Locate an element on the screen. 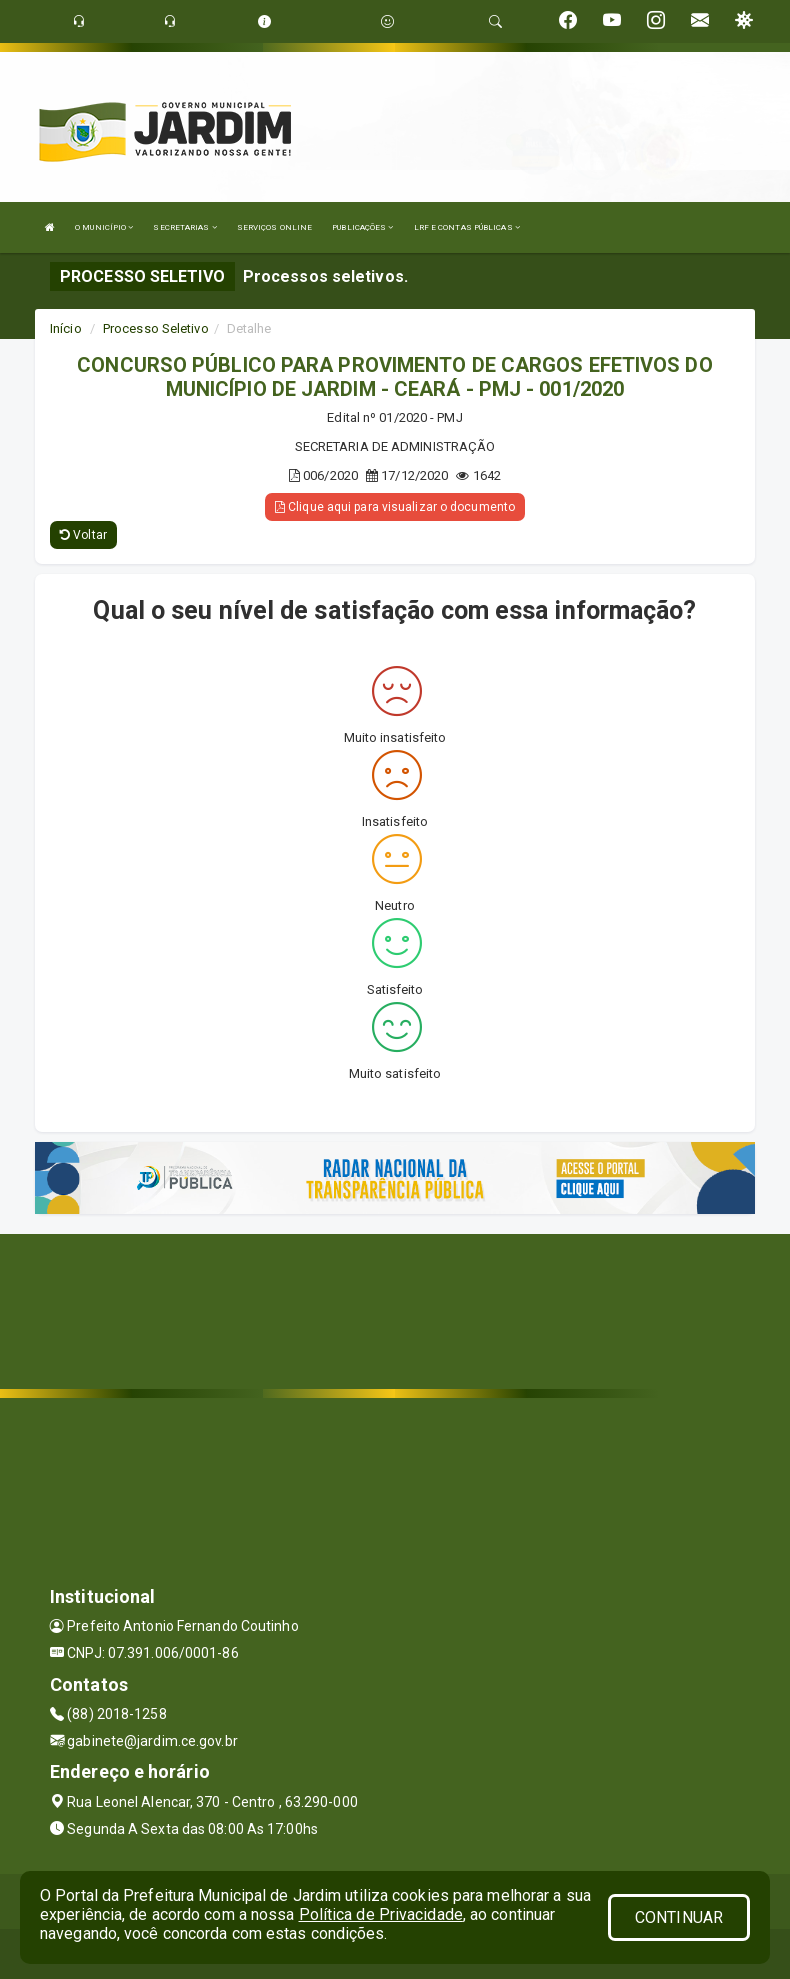 Image resolution: width=790 pixels, height=1979 pixels. Clique aqui para visualizar o documento is located at coordinates (395, 507).